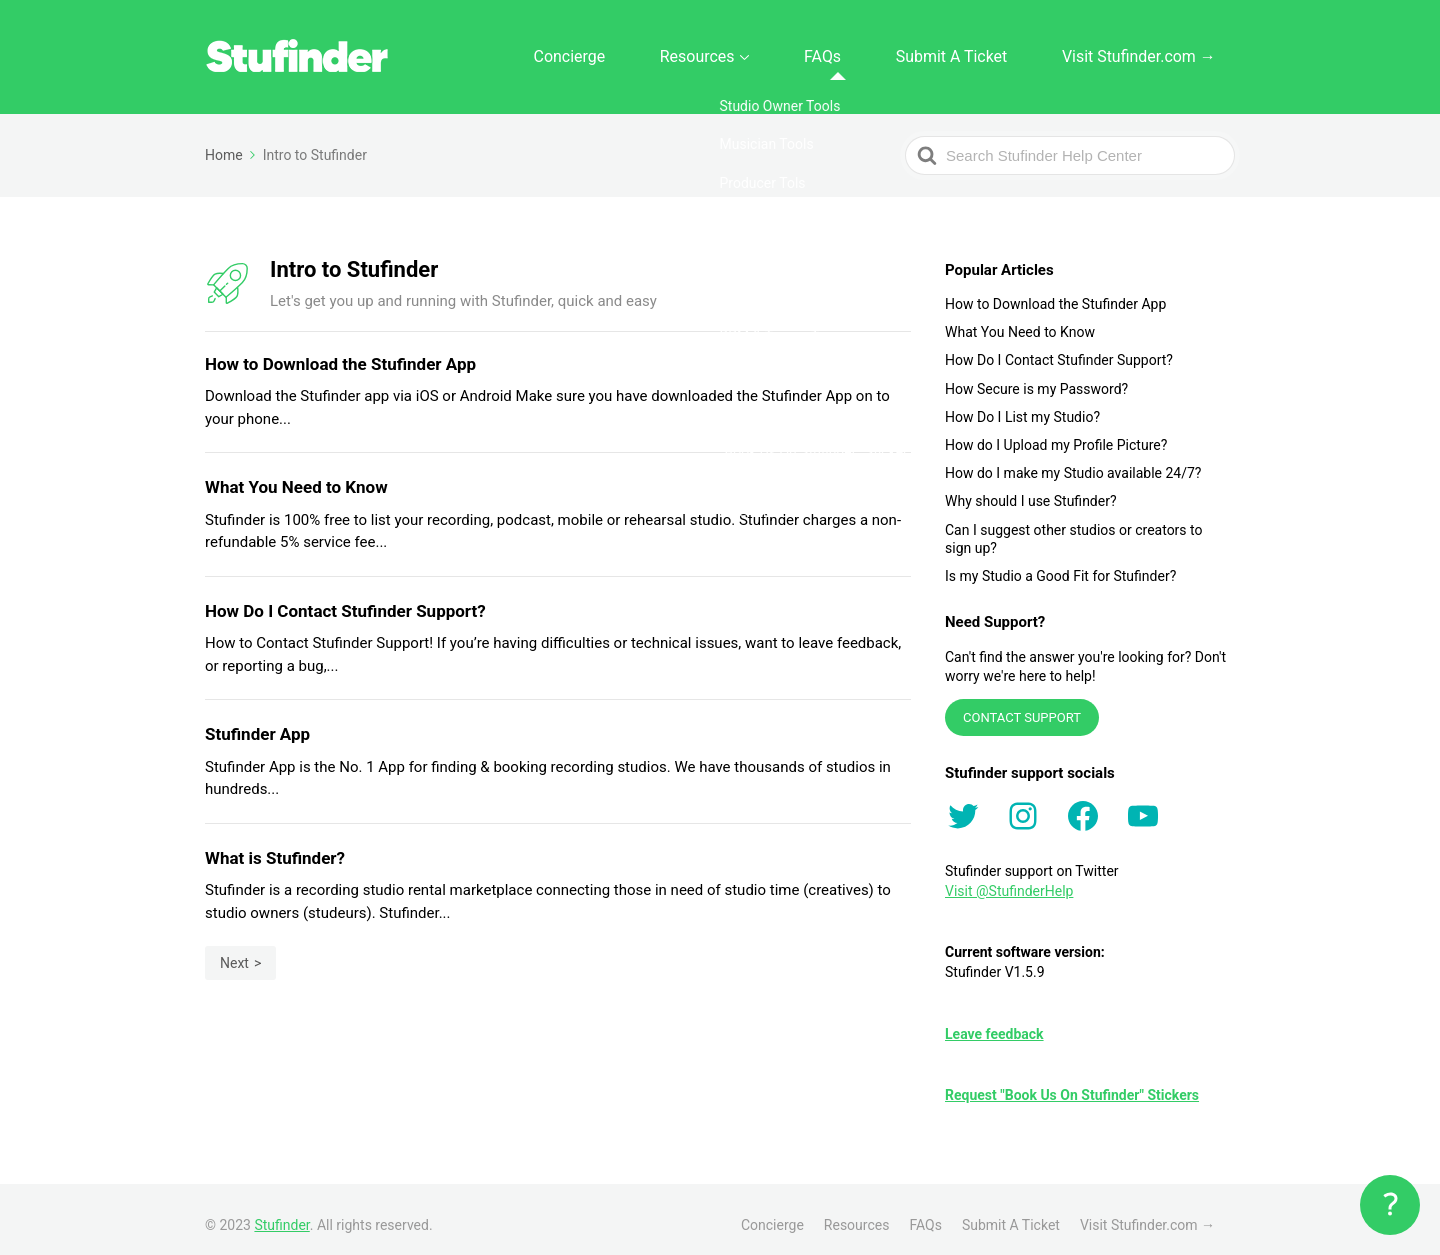 The image size is (1440, 1255). Describe the element at coordinates (1073, 462) in the screenshot. I see `How do I make my Studio available 24/7?` at that location.